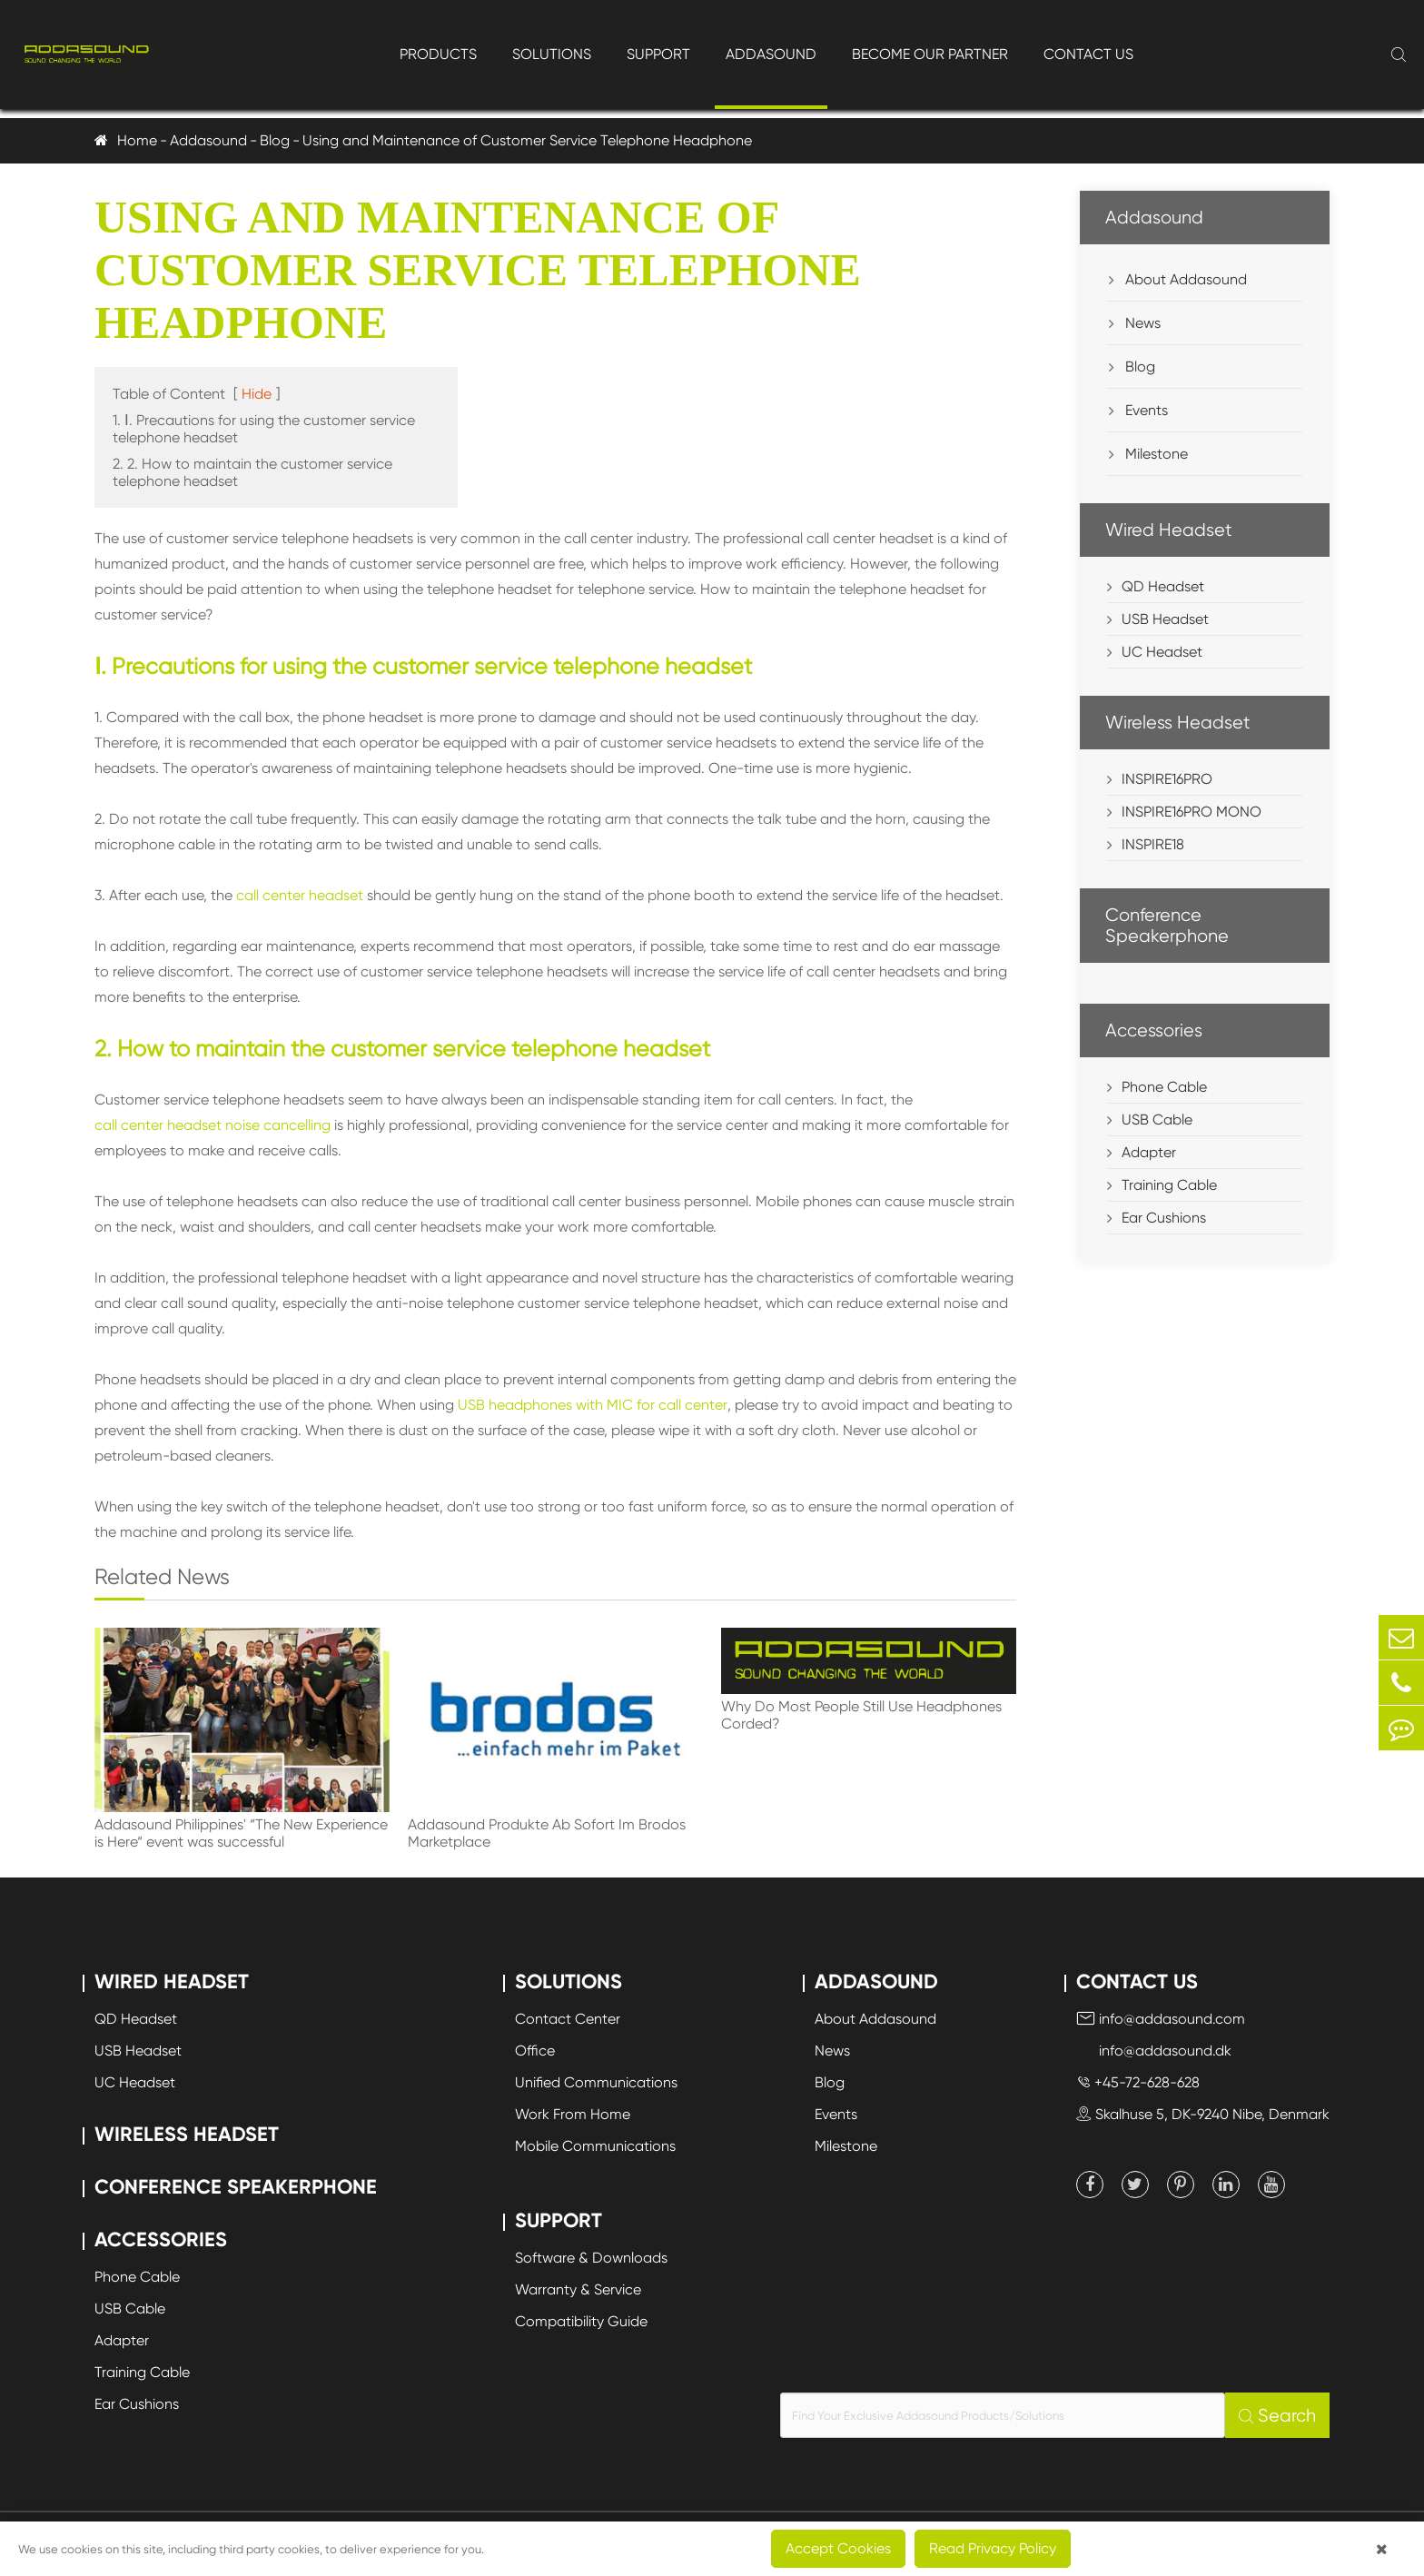 The height and width of the screenshot is (2576, 1424). Describe the element at coordinates (1157, 1119) in the screenshot. I see `USB Cable` at that location.